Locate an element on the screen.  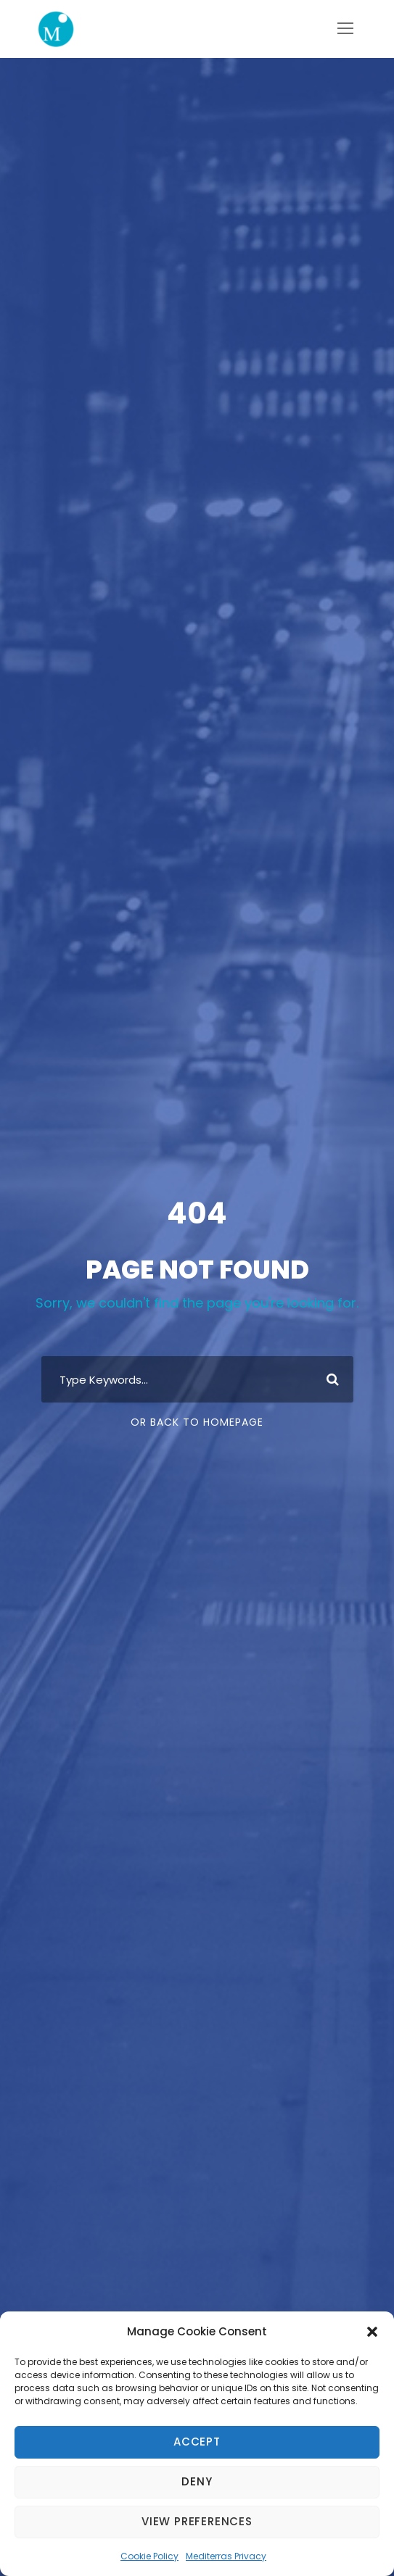
Accept is located at coordinates (197, 2441).